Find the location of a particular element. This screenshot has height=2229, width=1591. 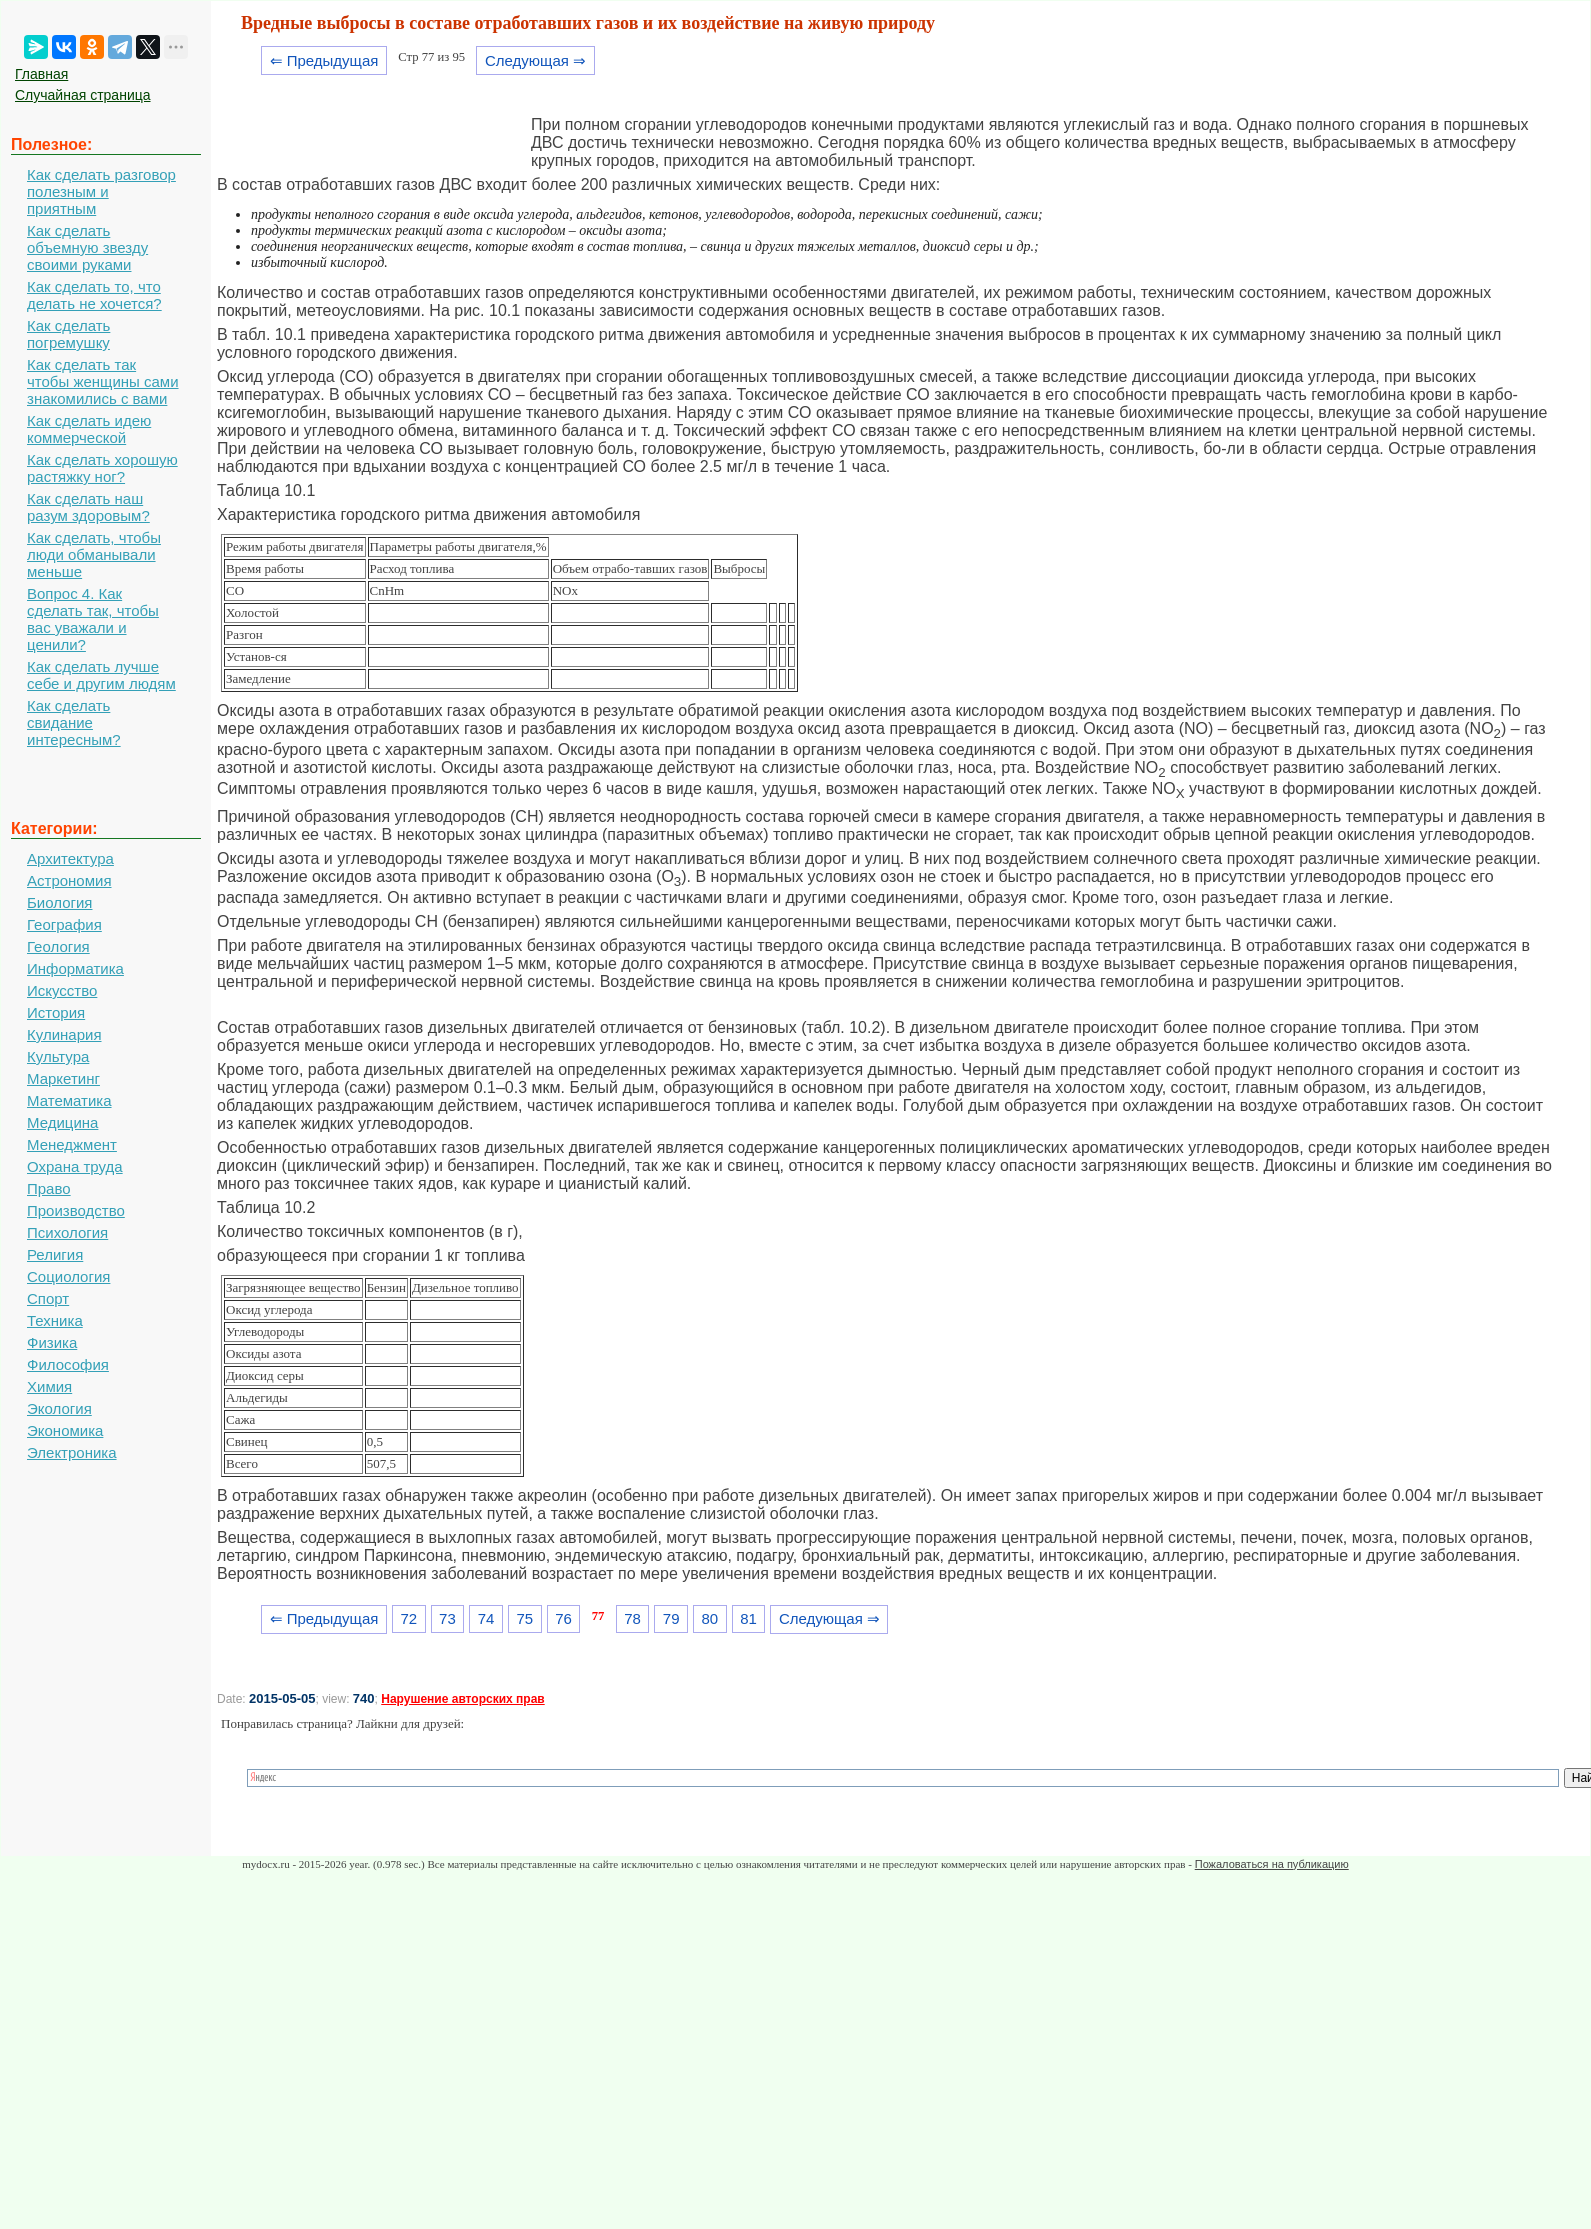

Вопрос 4. Как сделать так, чтобы вас уважали и ценили? is located at coordinates (93, 619).